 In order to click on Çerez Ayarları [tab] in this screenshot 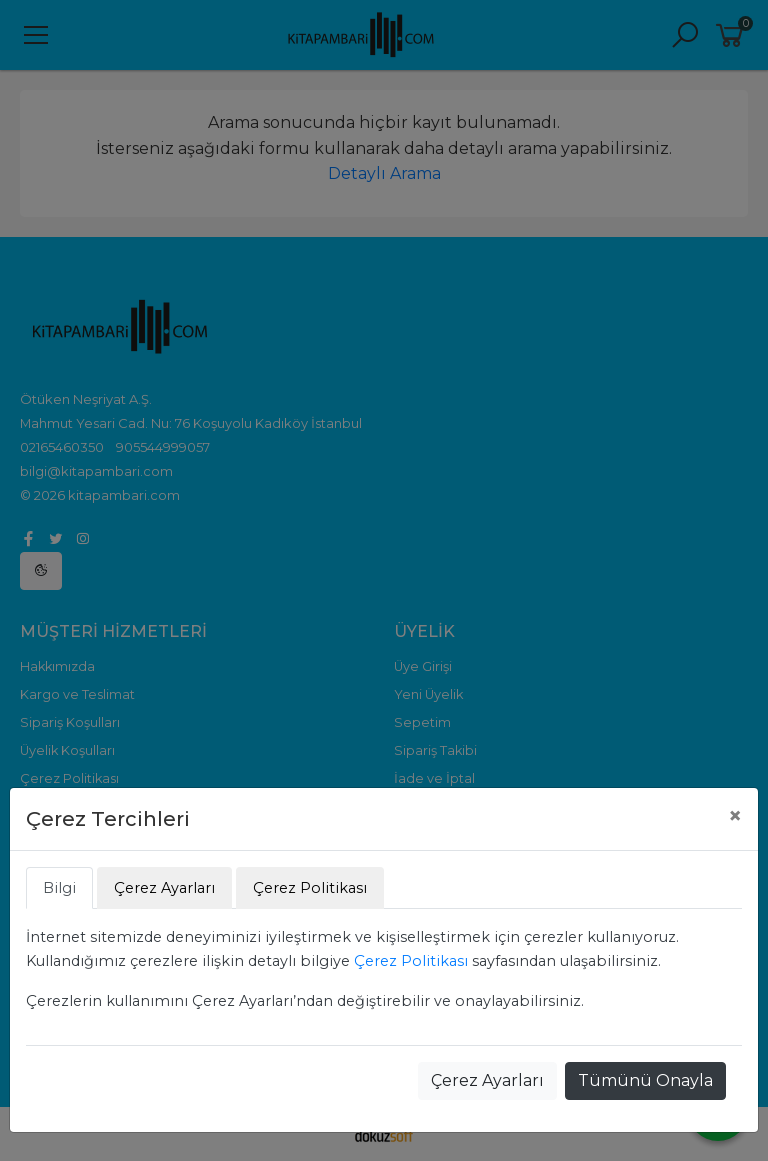, I will do `click(164, 888)`.